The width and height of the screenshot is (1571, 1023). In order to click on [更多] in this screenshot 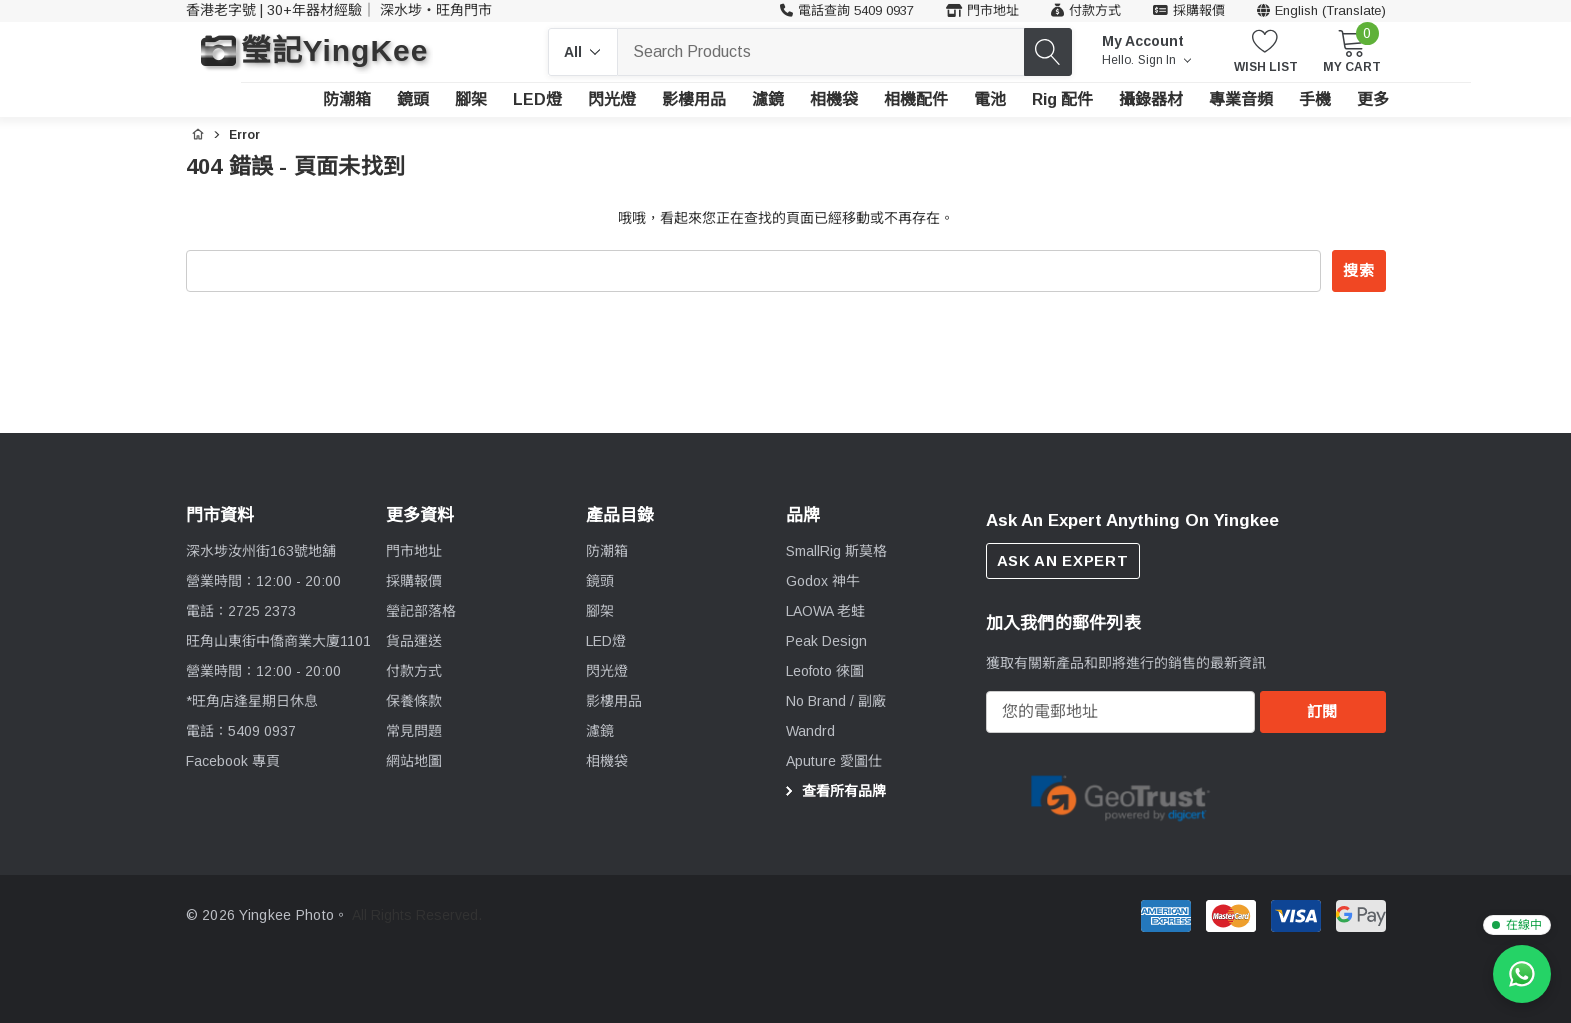, I will do `click(1373, 100)`.